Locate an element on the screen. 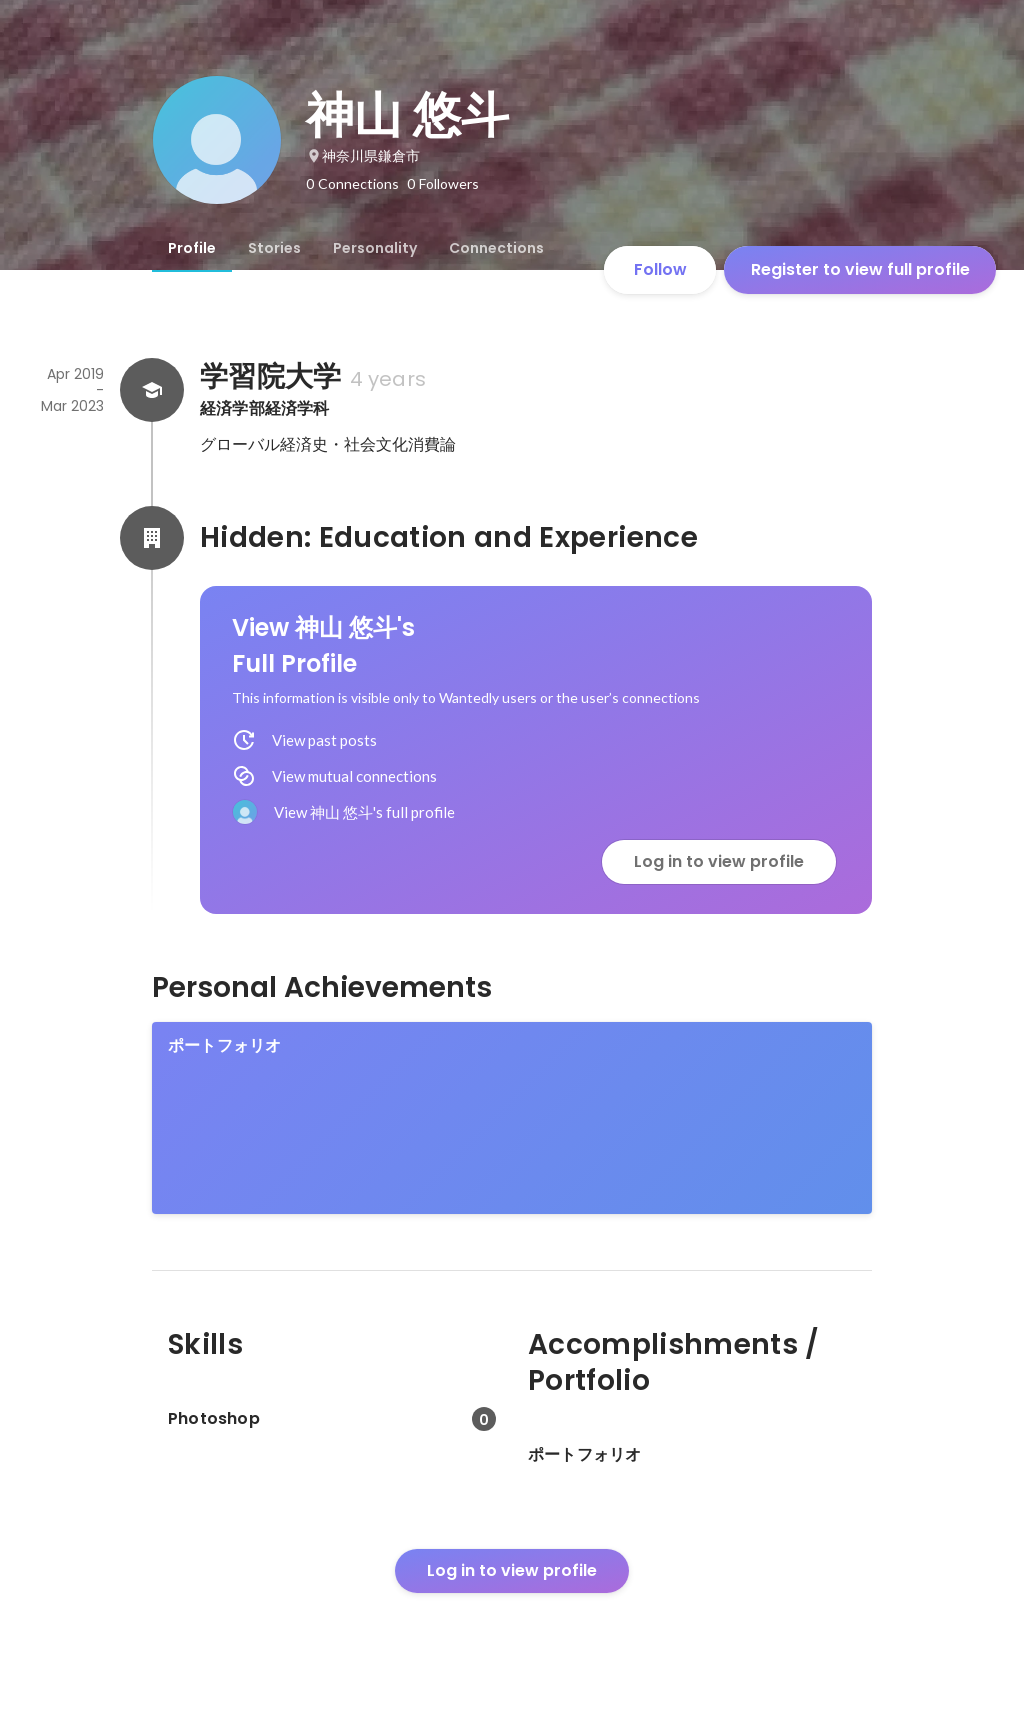  Register to view full profile is located at coordinates (860, 269).